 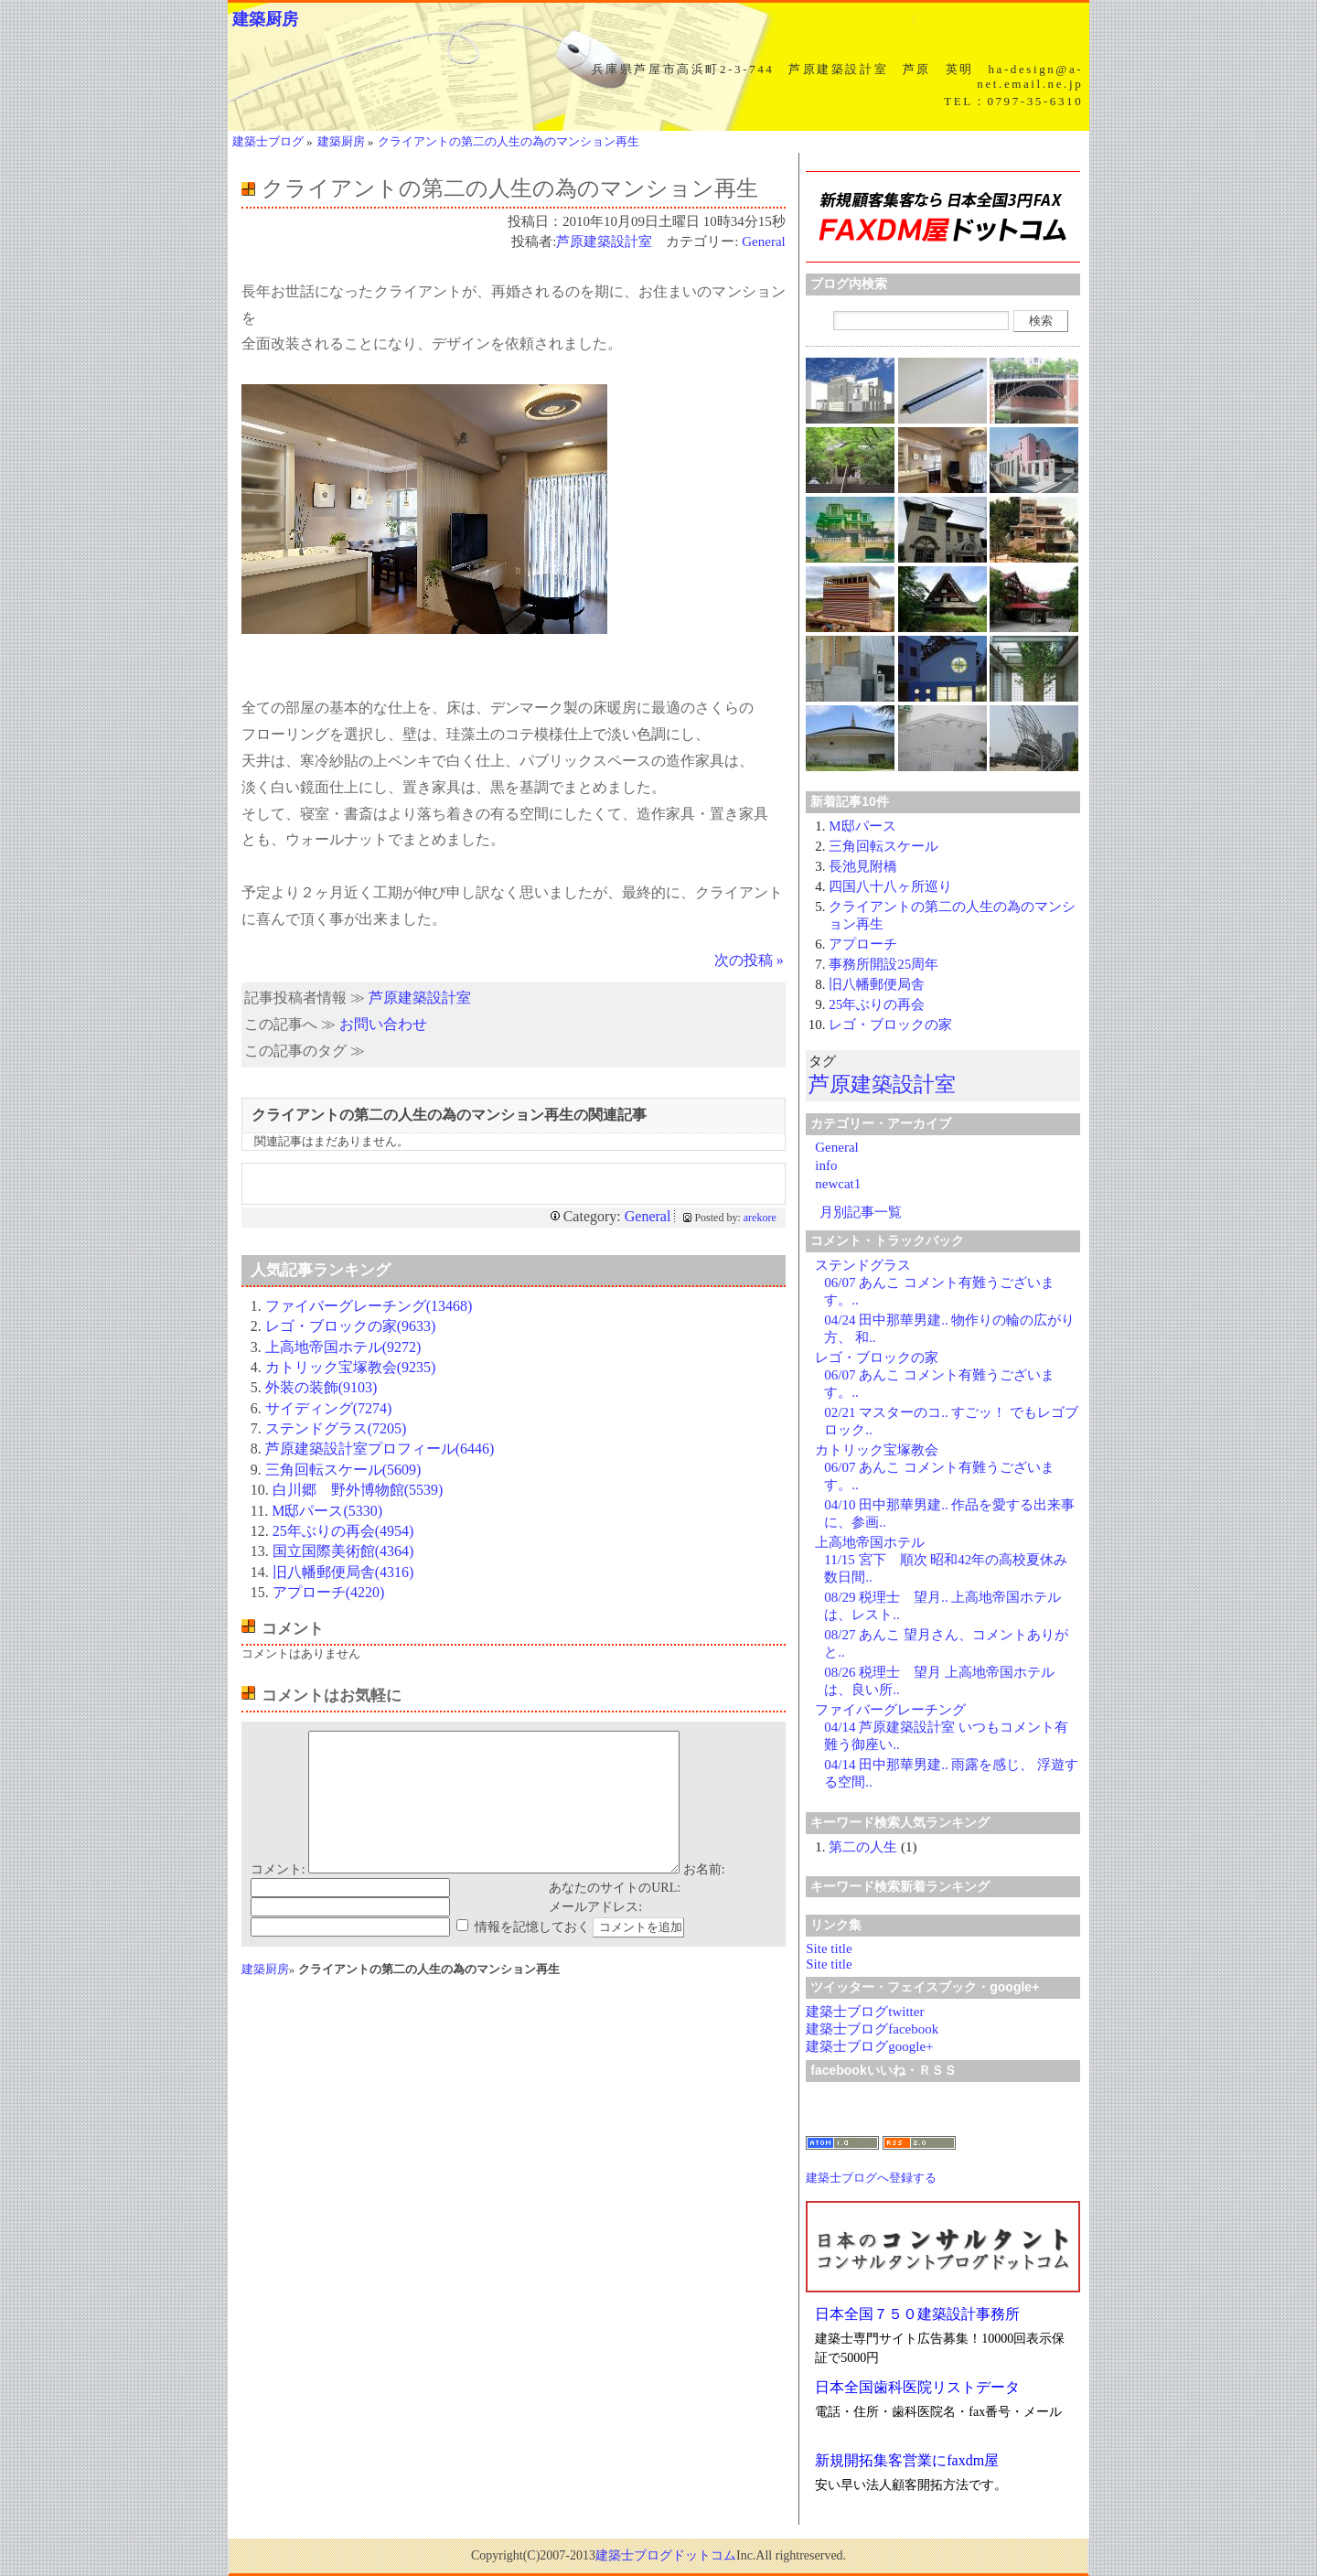 What do you see at coordinates (890, 1709) in the screenshot?
I see `ファイバーグレーチング` at bounding box center [890, 1709].